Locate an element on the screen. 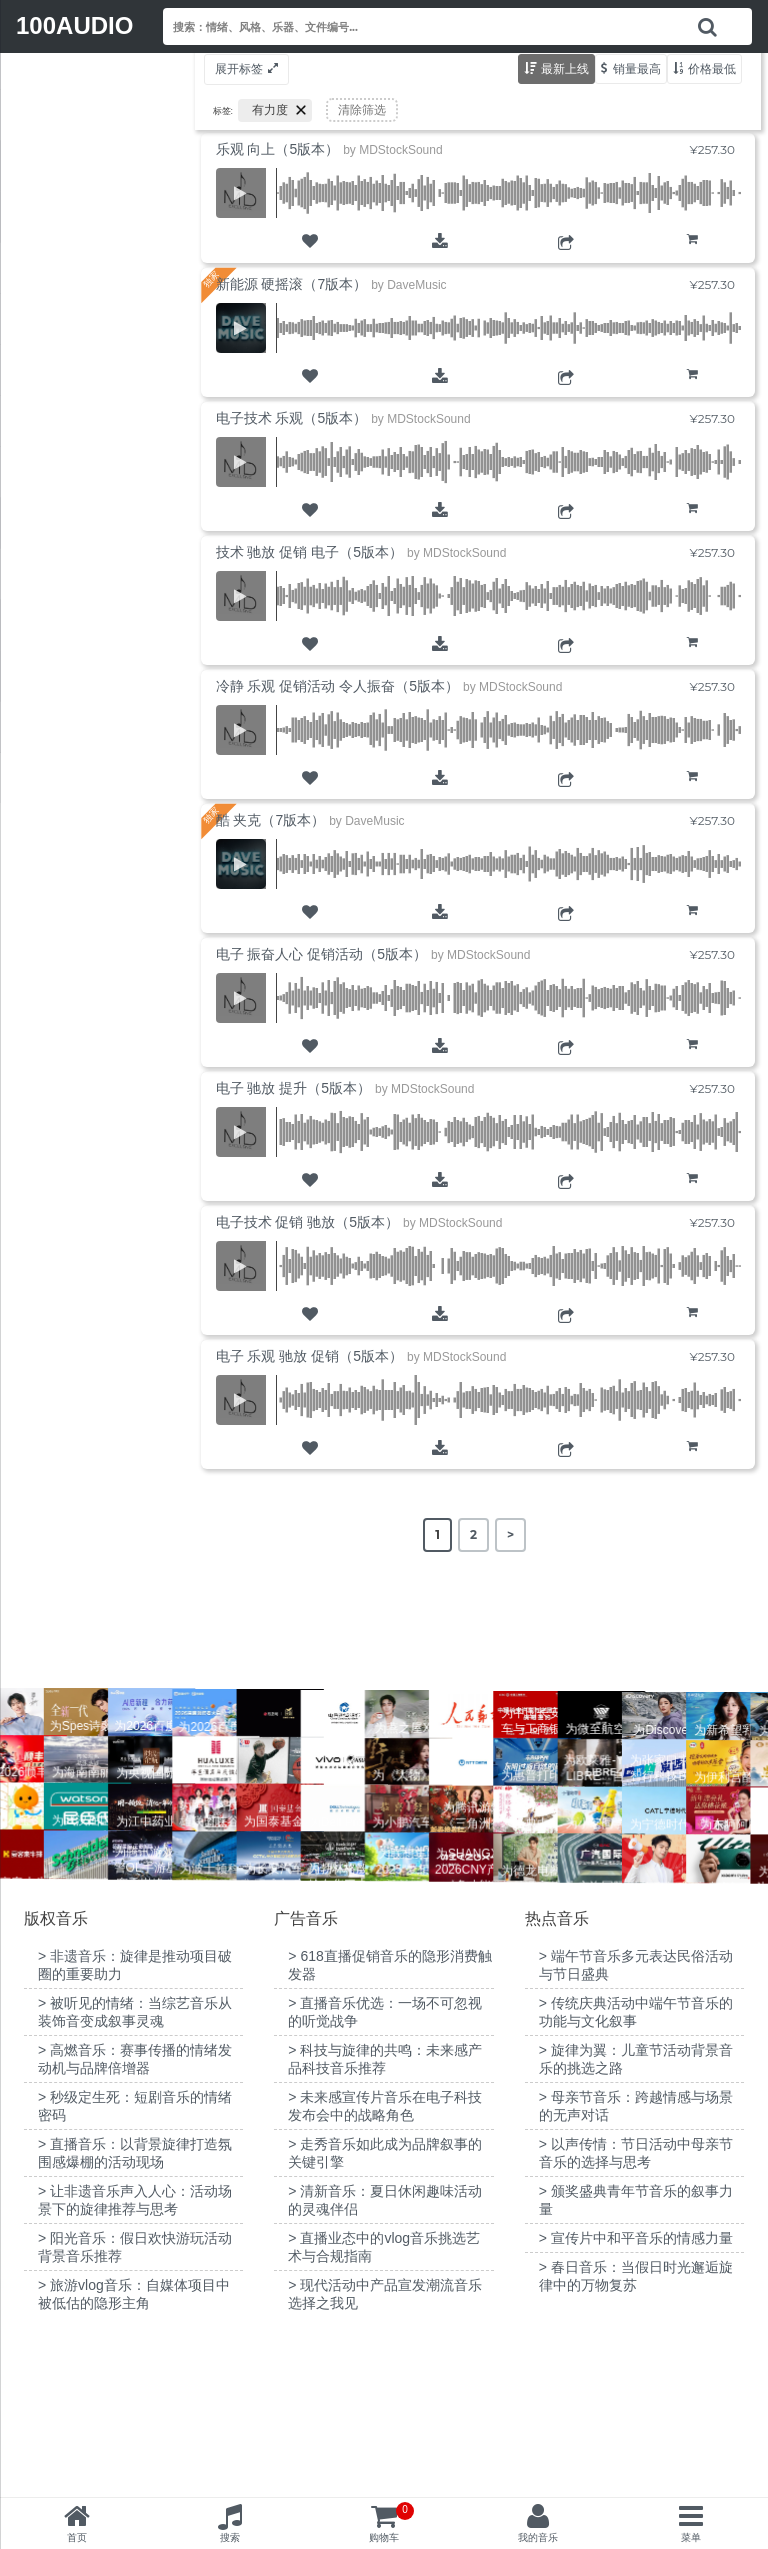 Image resolution: width=768 pixels, height=2549 pixels. 电子 驰放 提升（5版本） is located at coordinates (294, 1088).